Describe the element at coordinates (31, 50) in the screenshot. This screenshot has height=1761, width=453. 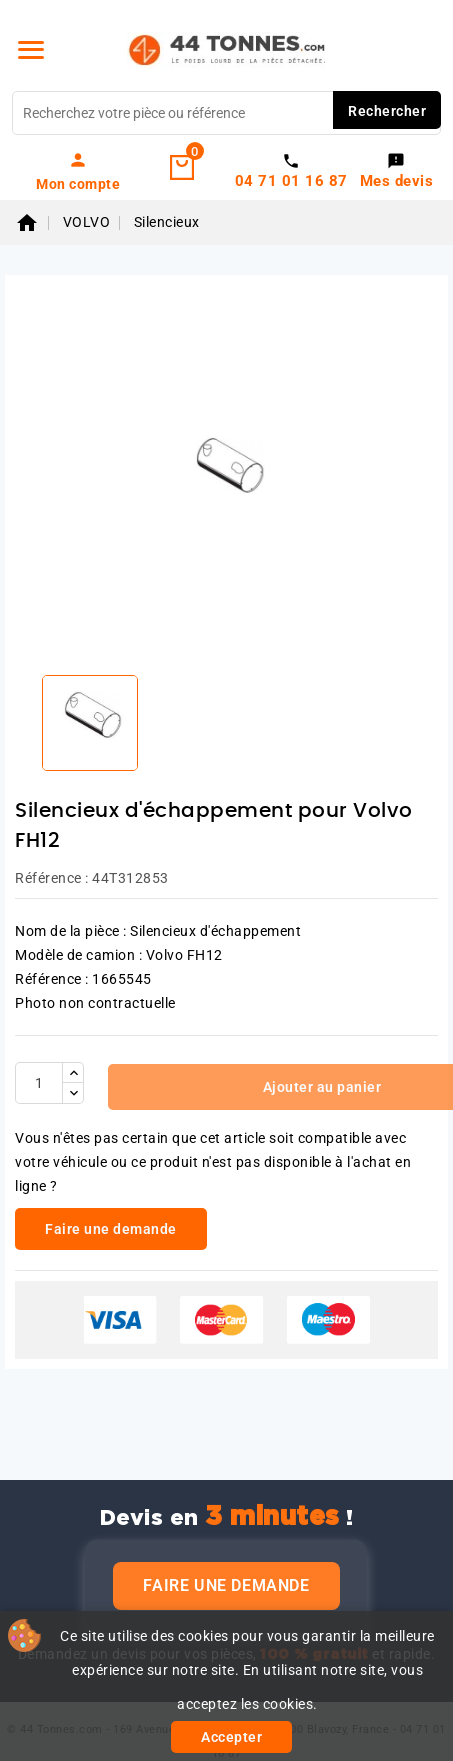
I see `[Menu]` at that location.